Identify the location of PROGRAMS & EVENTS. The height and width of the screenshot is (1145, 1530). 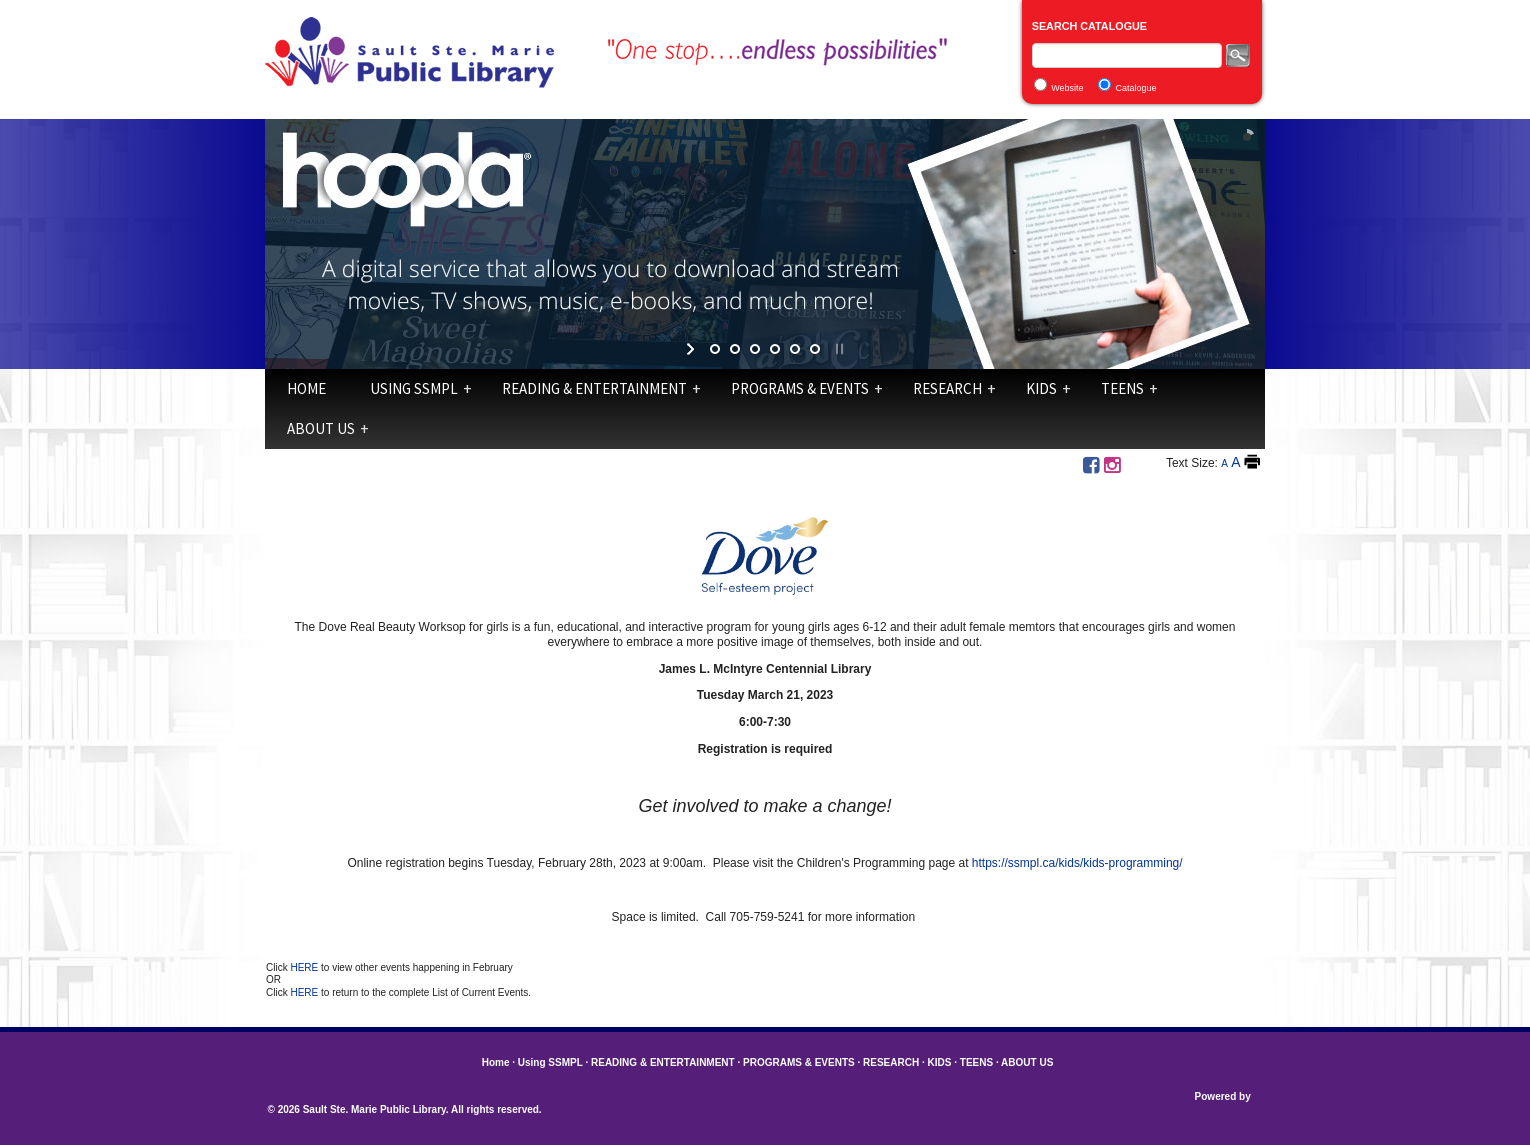
(800, 388).